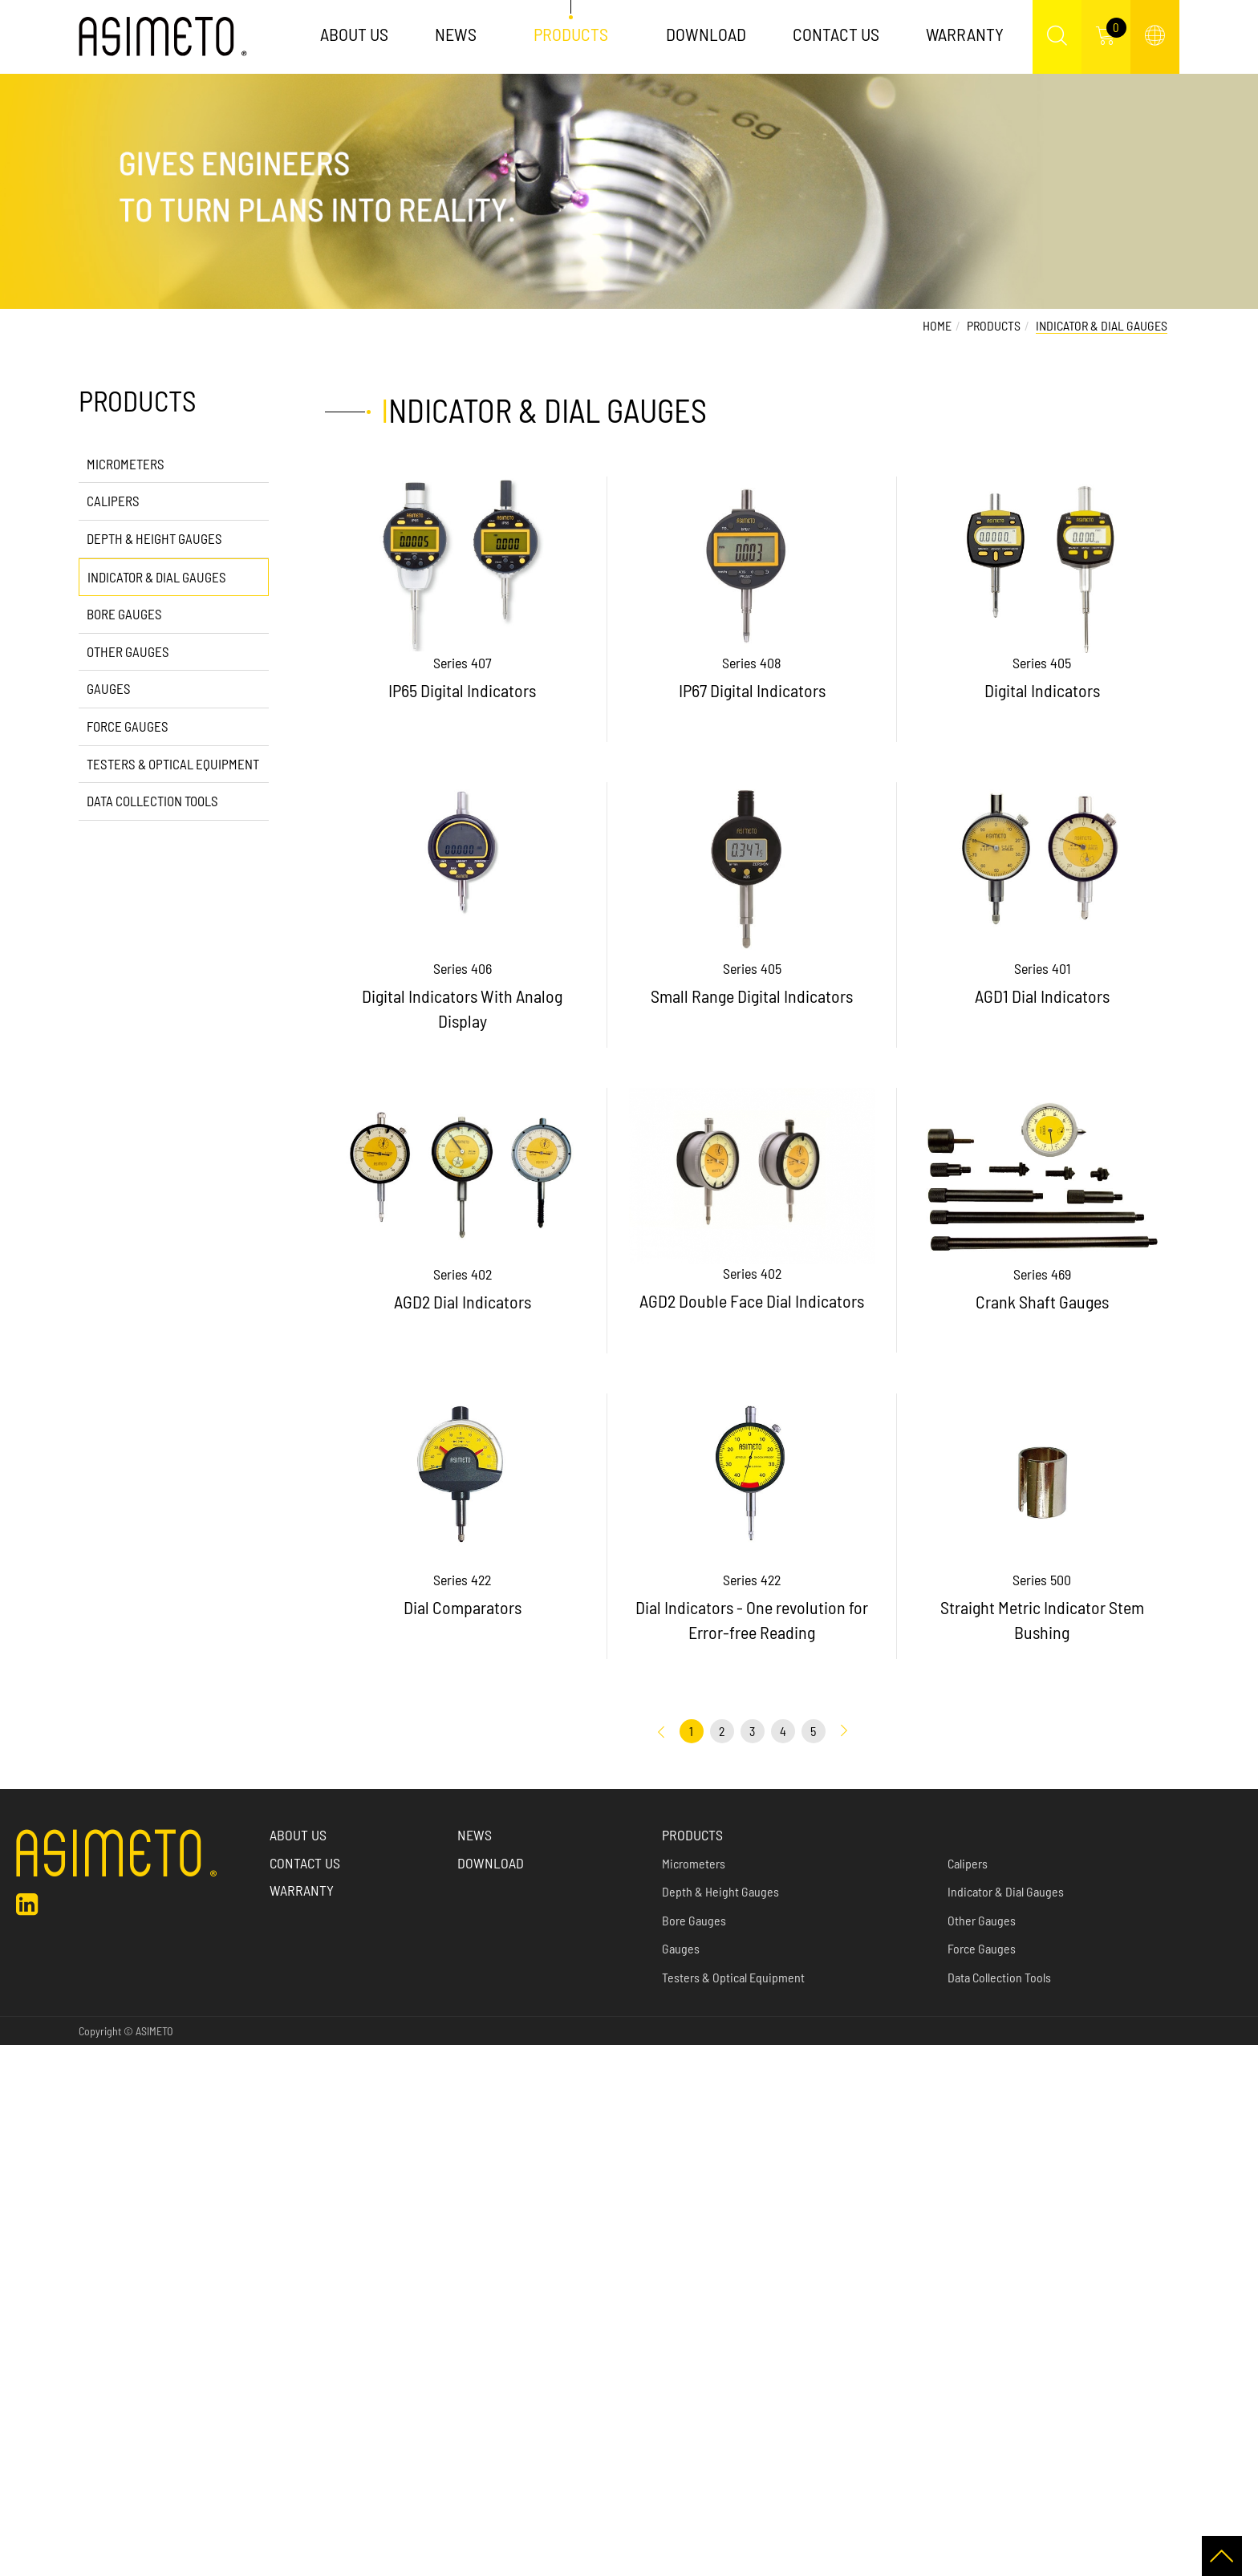 Image resolution: width=1258 pixels, height=2576 pixels. Describe the element at coordinates (965, 33) in the screenshot. I see `Warranty` at that location.